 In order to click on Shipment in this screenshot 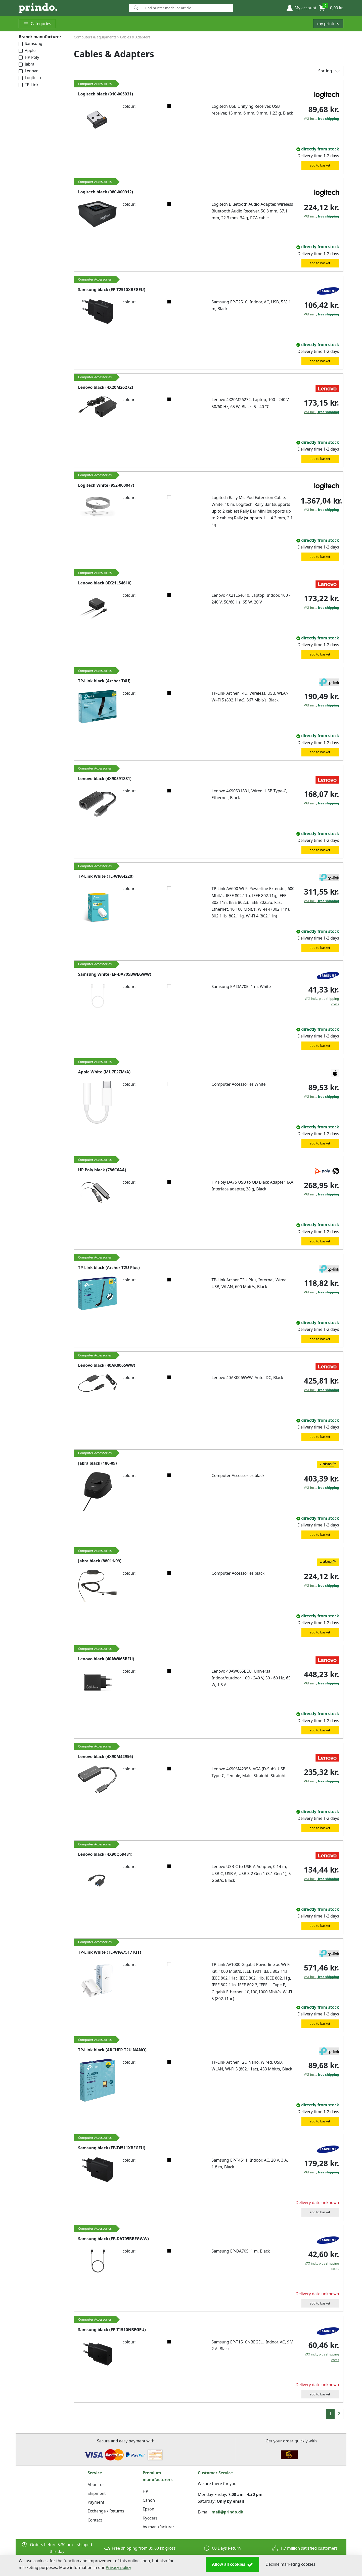, I will do `click(96, 2493)`.